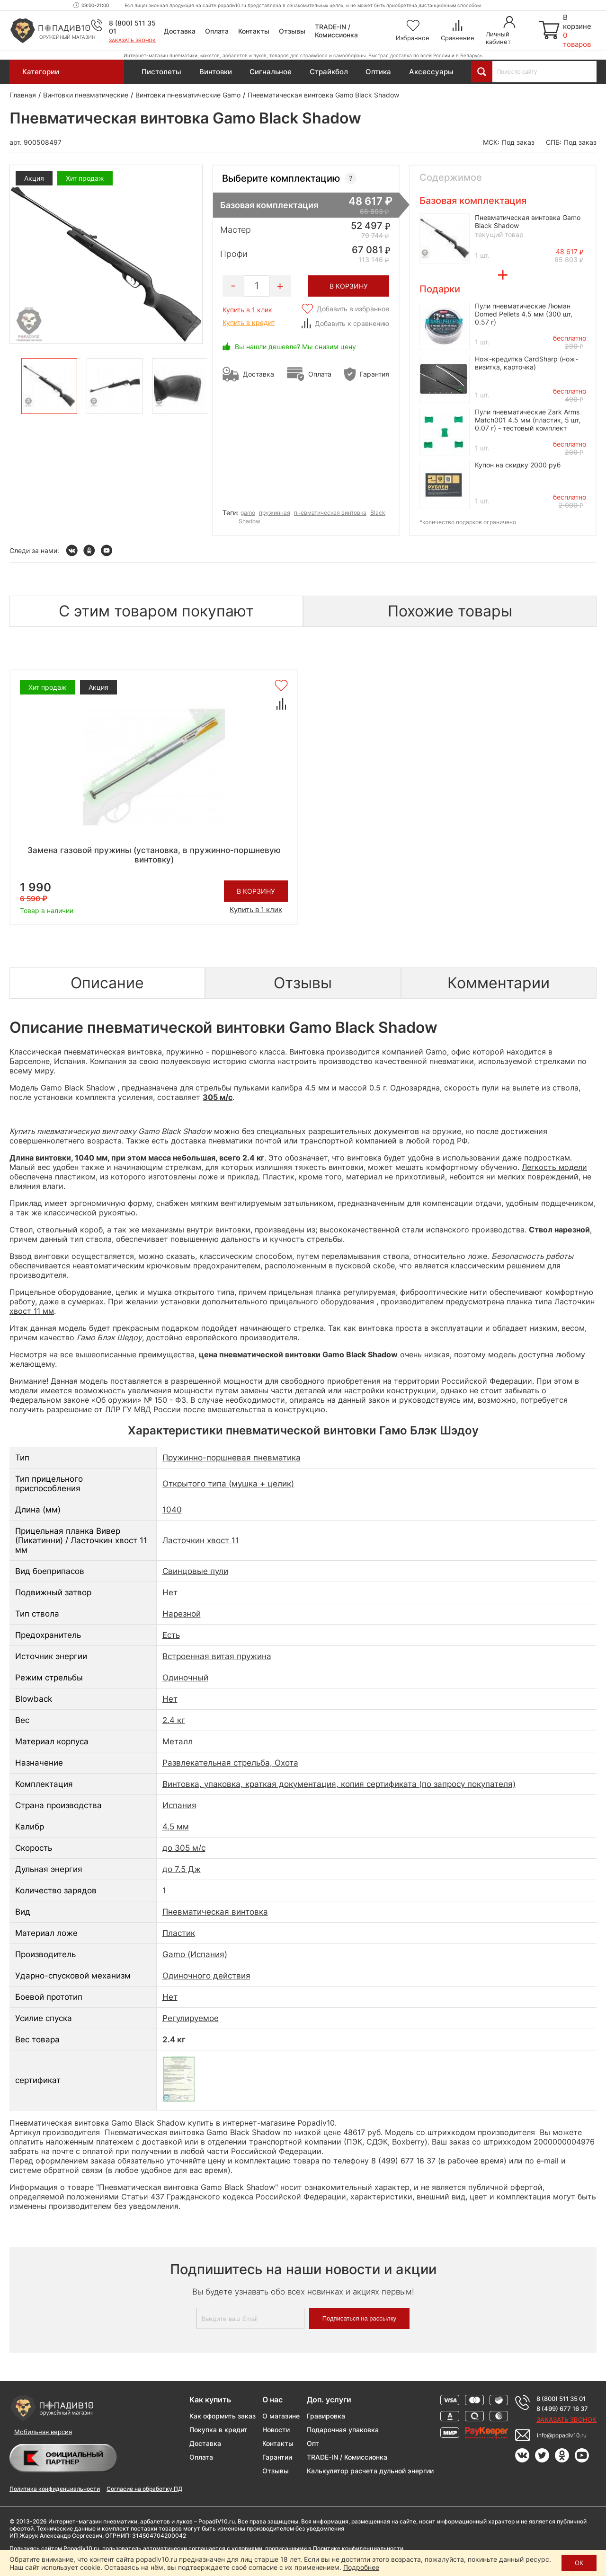 This screenshot has height=2576, width=606. I want to click on Новости, so click(276, 2430).